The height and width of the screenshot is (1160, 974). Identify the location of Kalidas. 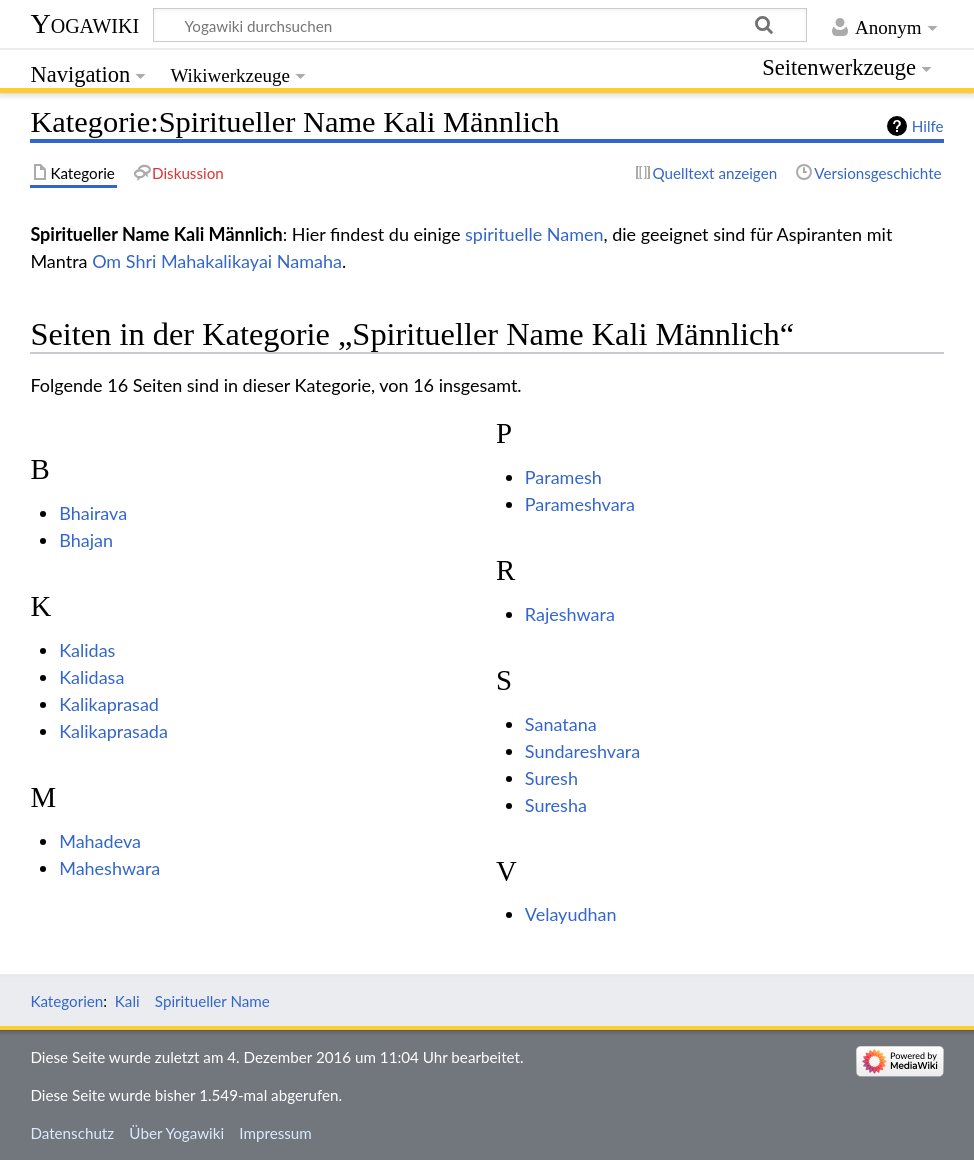
(87, 650).